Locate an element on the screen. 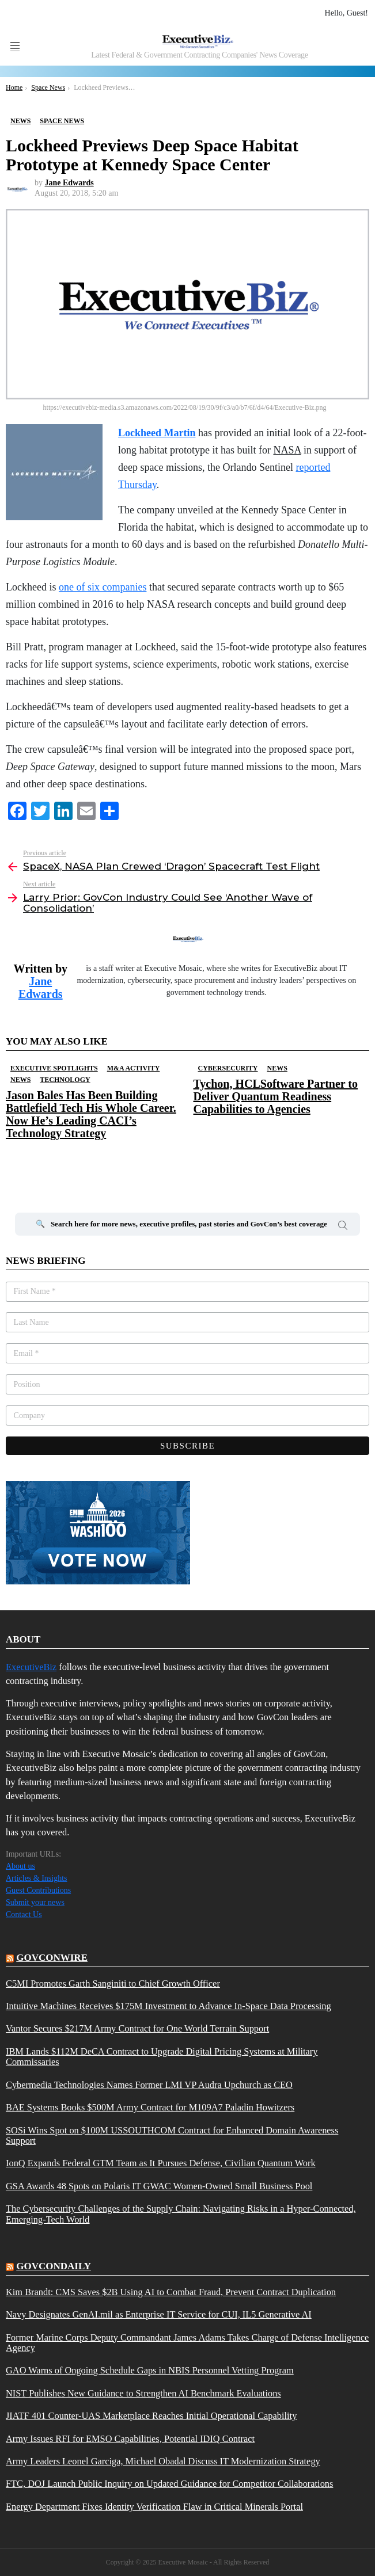 Image resolution: width=375 pixels, height=2576 pixels. IBM Lands $112M DeCA Contract to Upgrade Digital Pricing Systems at Military Commissaries is located at coordinates (161, 2057).